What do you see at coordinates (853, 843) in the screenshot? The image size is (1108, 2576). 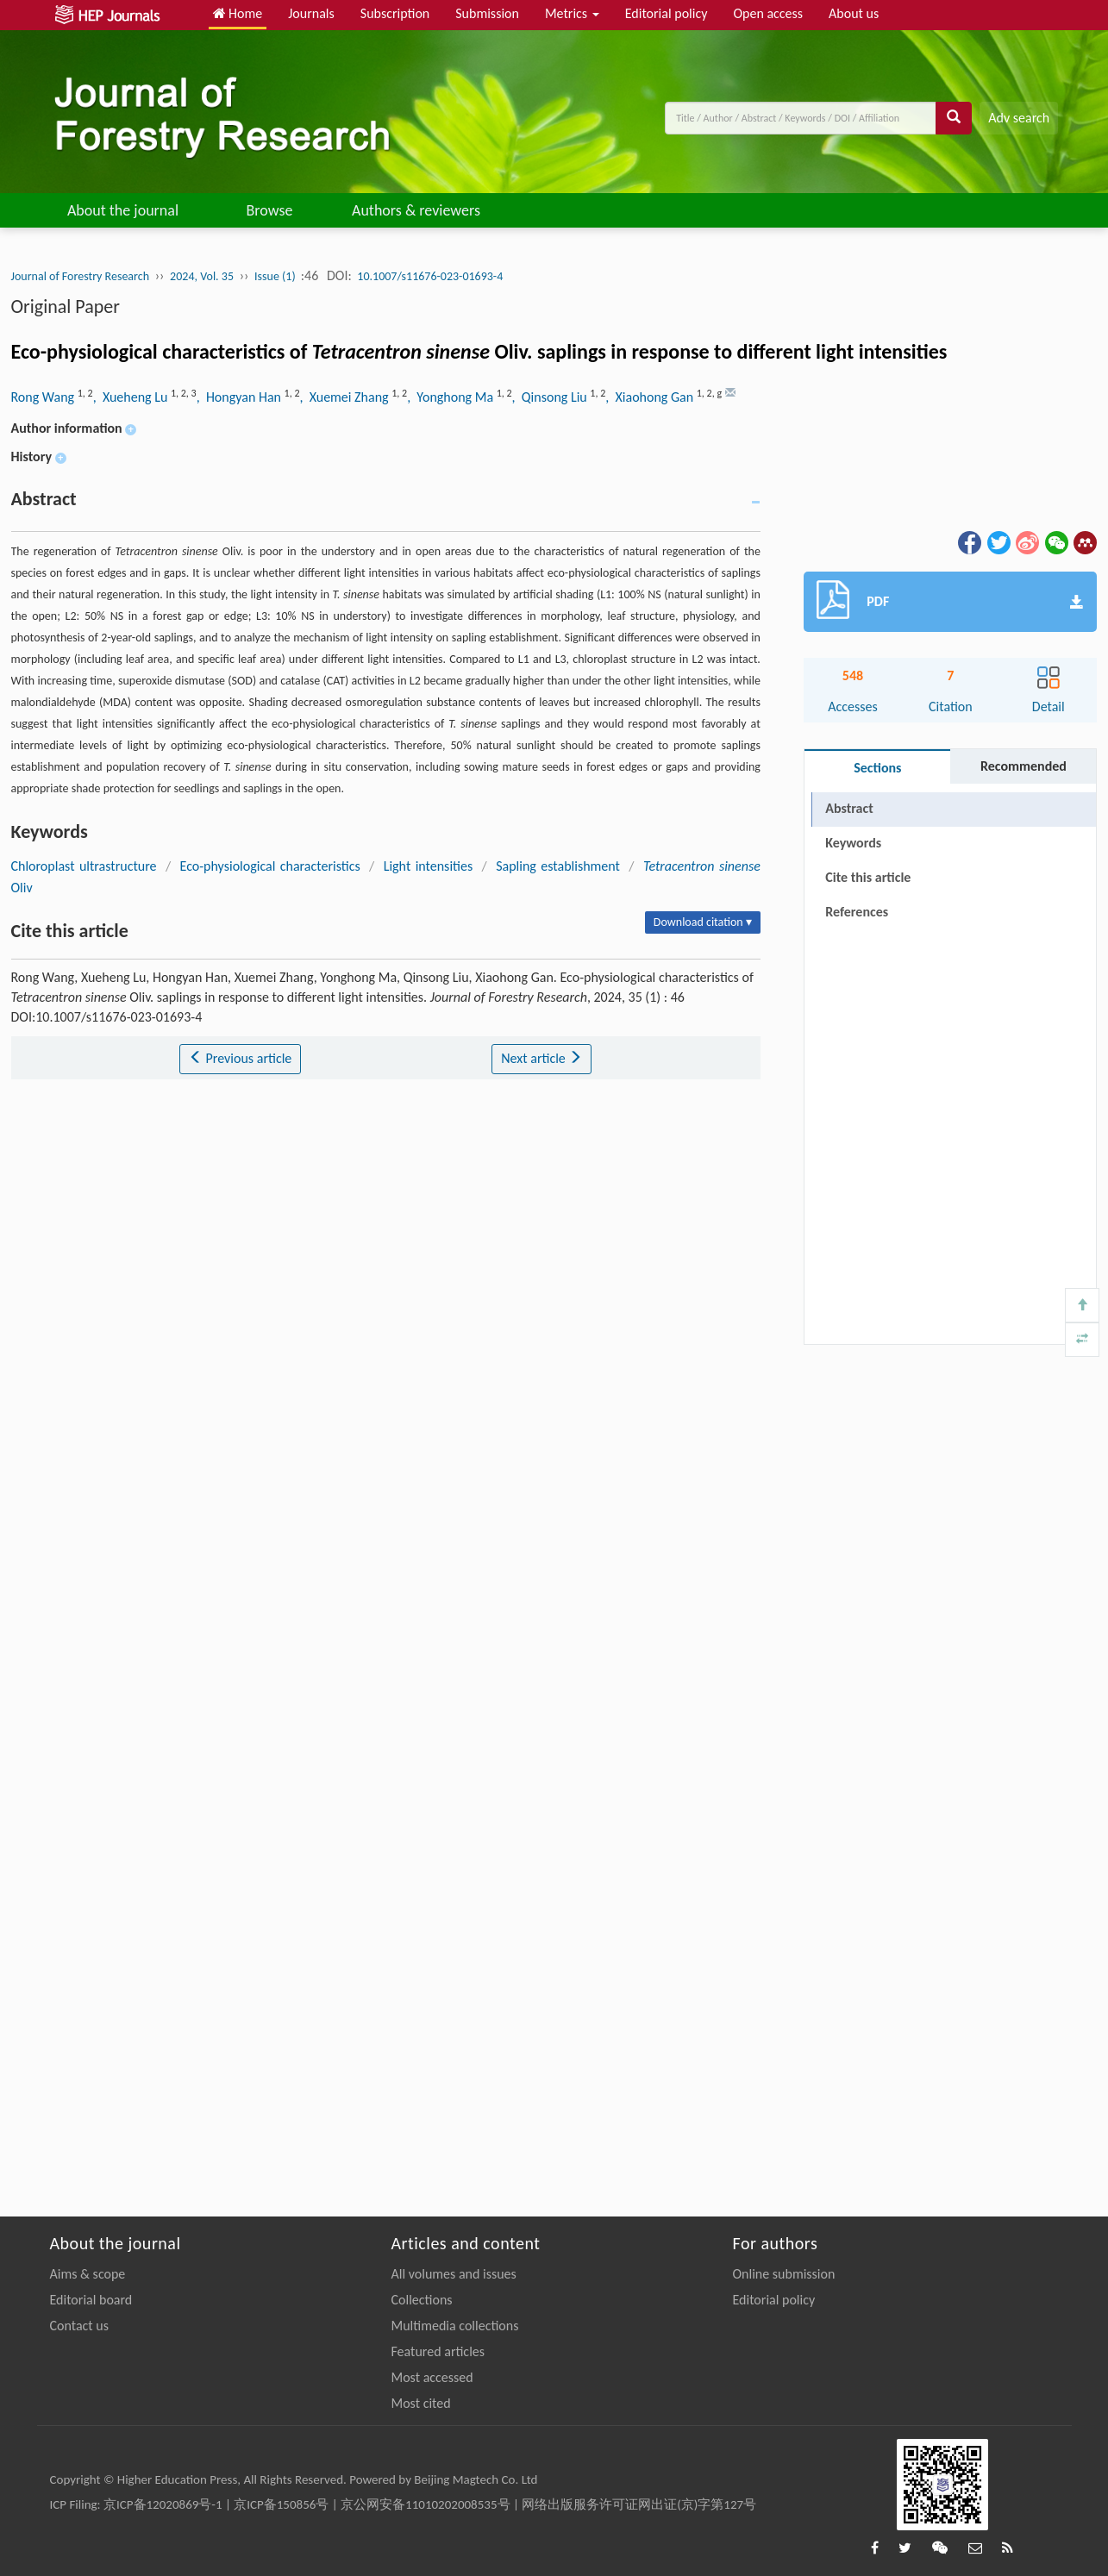 I see `Keywords` at bounding box center [853, 843].